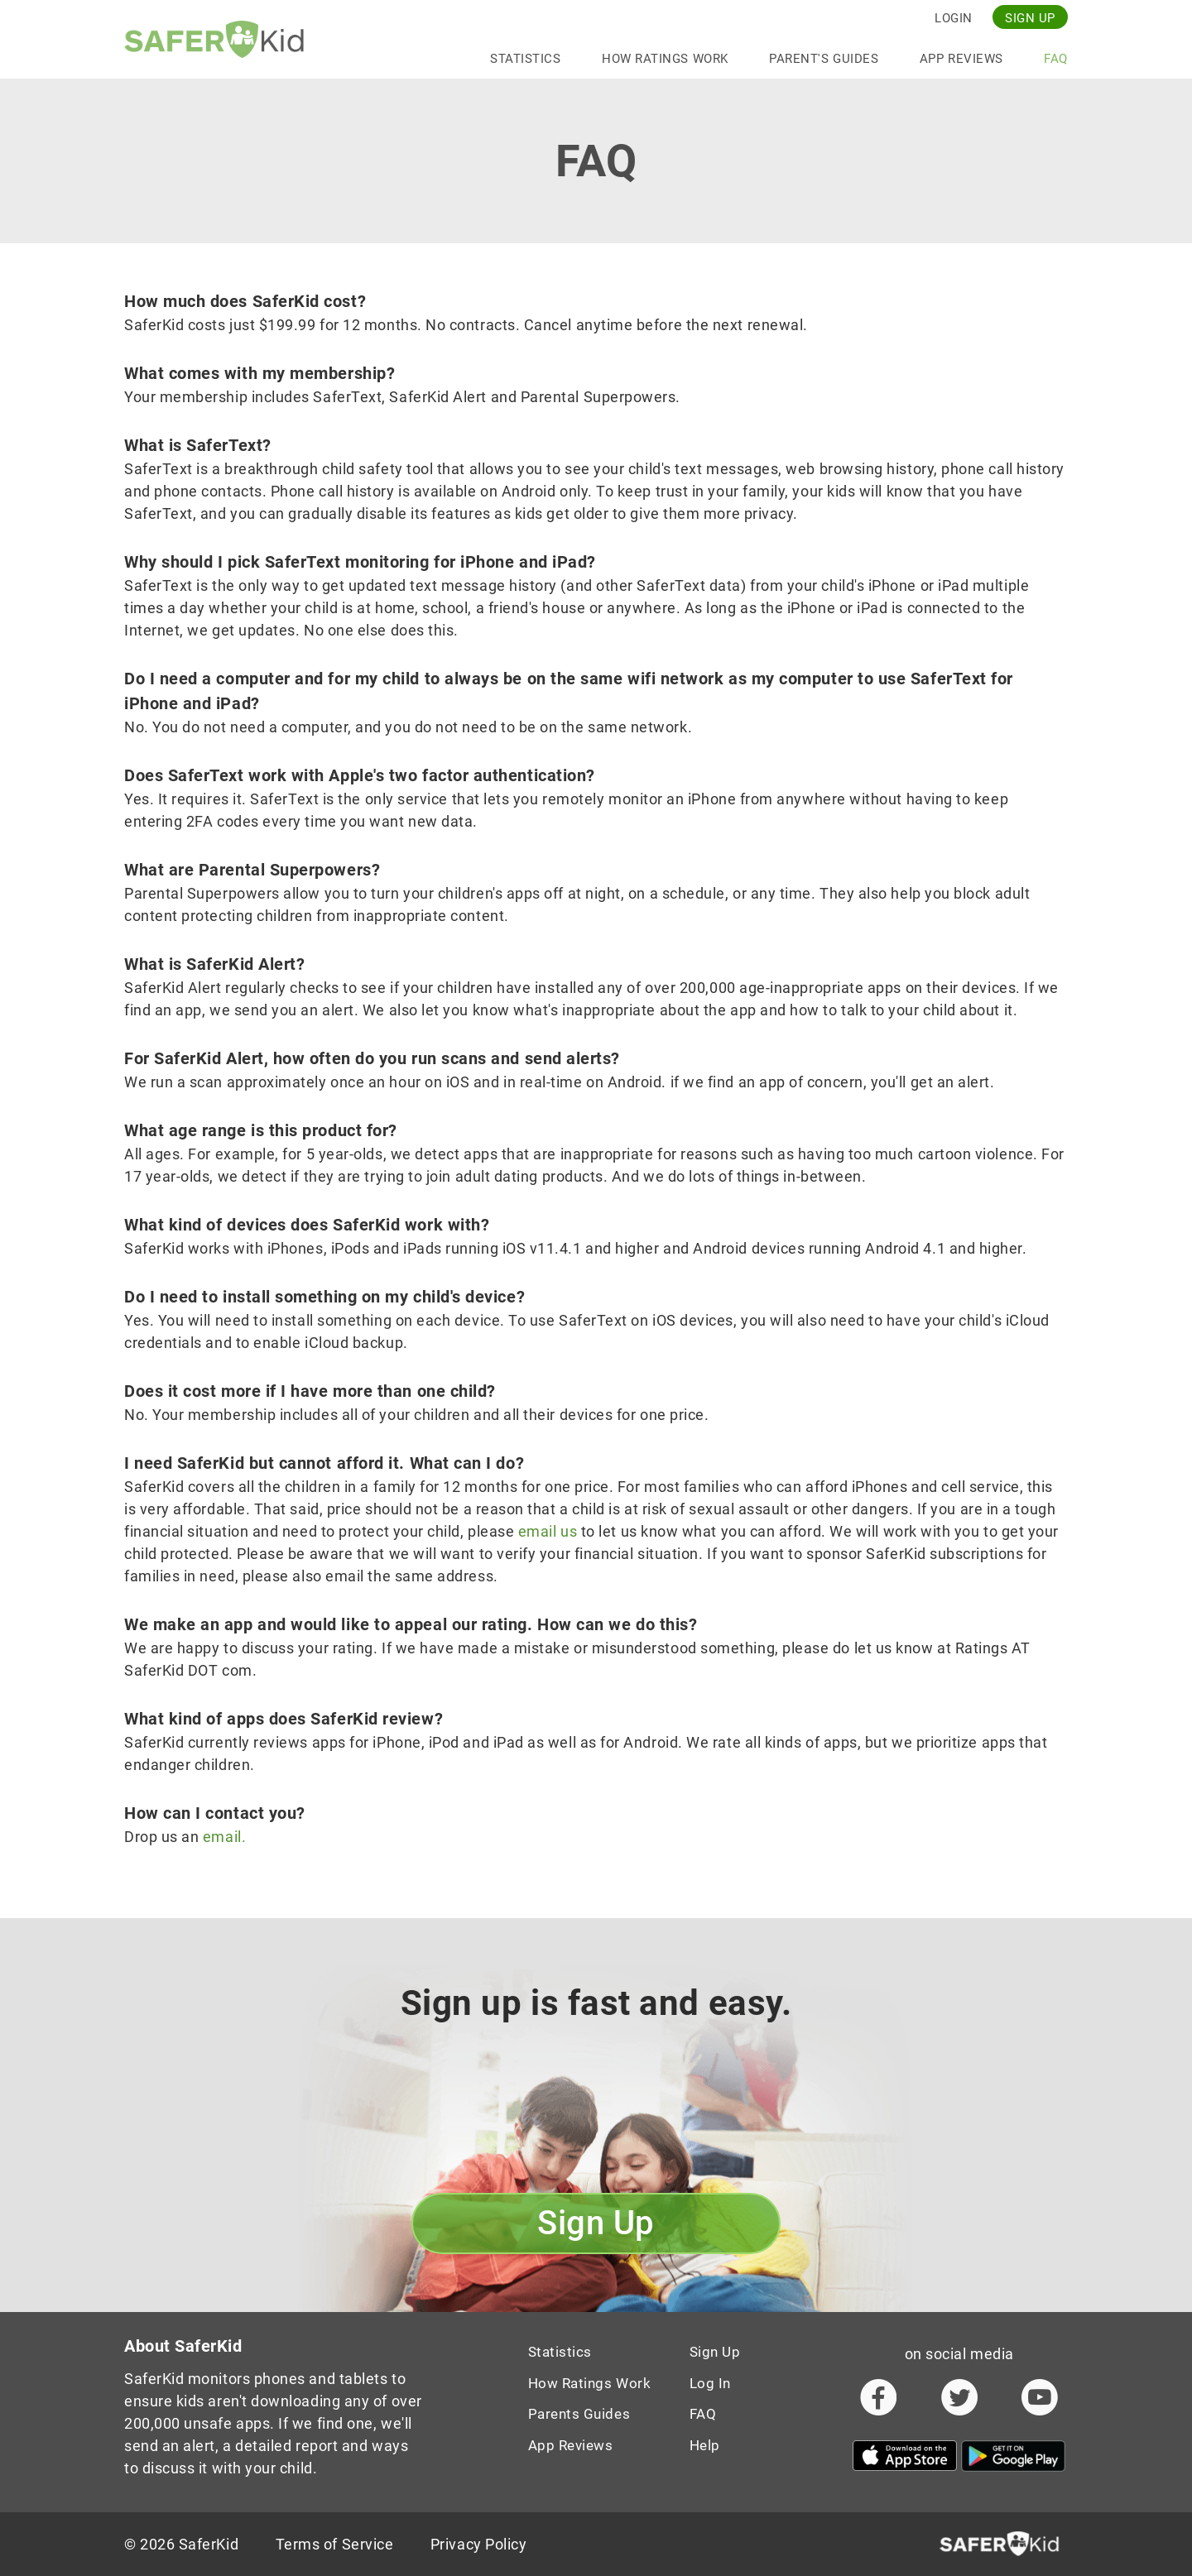 This screenshot has height=2576, width=1192. Describe the element at coordinates (823, 58) in the screenshot. I see `Parent's Guides` at that location.